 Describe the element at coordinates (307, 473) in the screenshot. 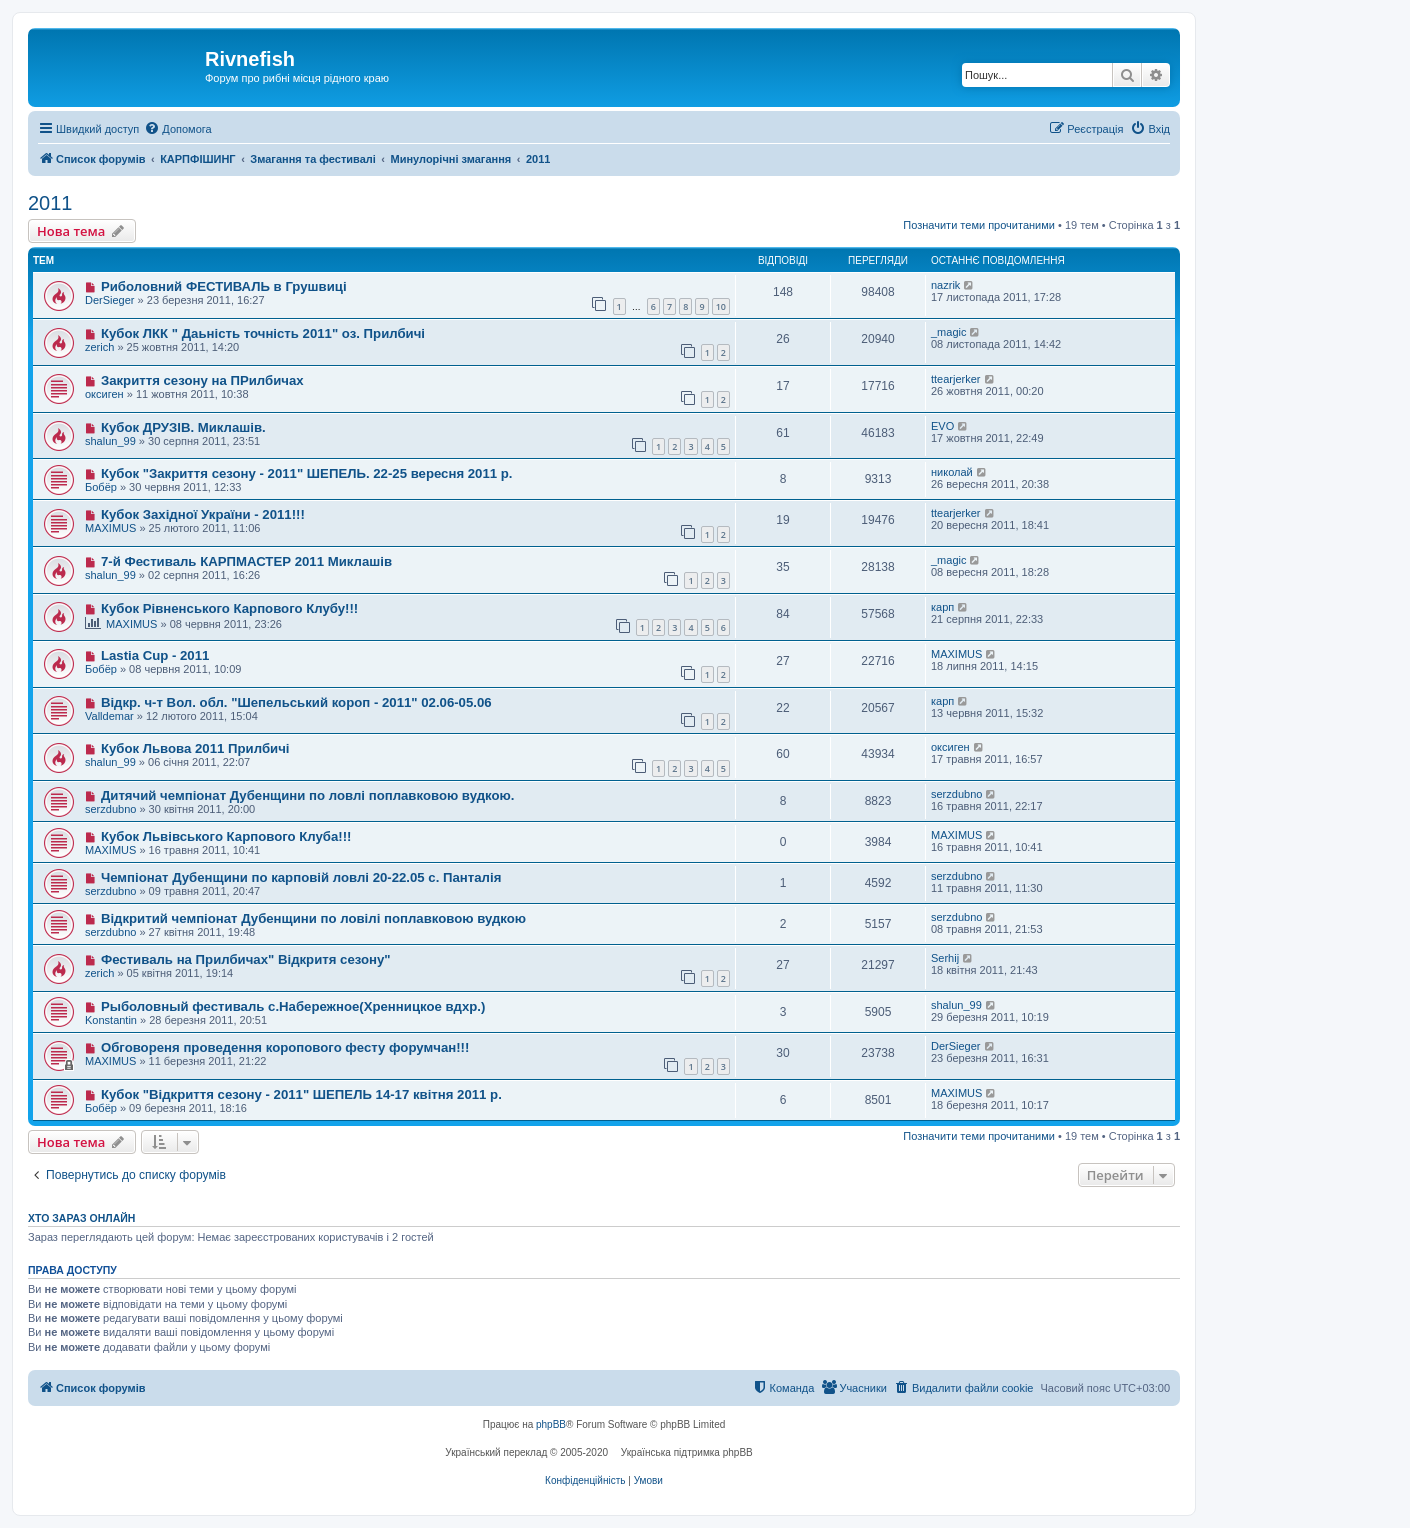

I see `Кубок "Закриття сезону - 2011" ШЕПЕЛЬ. 22-25 вересня 2011 р.` at that location.